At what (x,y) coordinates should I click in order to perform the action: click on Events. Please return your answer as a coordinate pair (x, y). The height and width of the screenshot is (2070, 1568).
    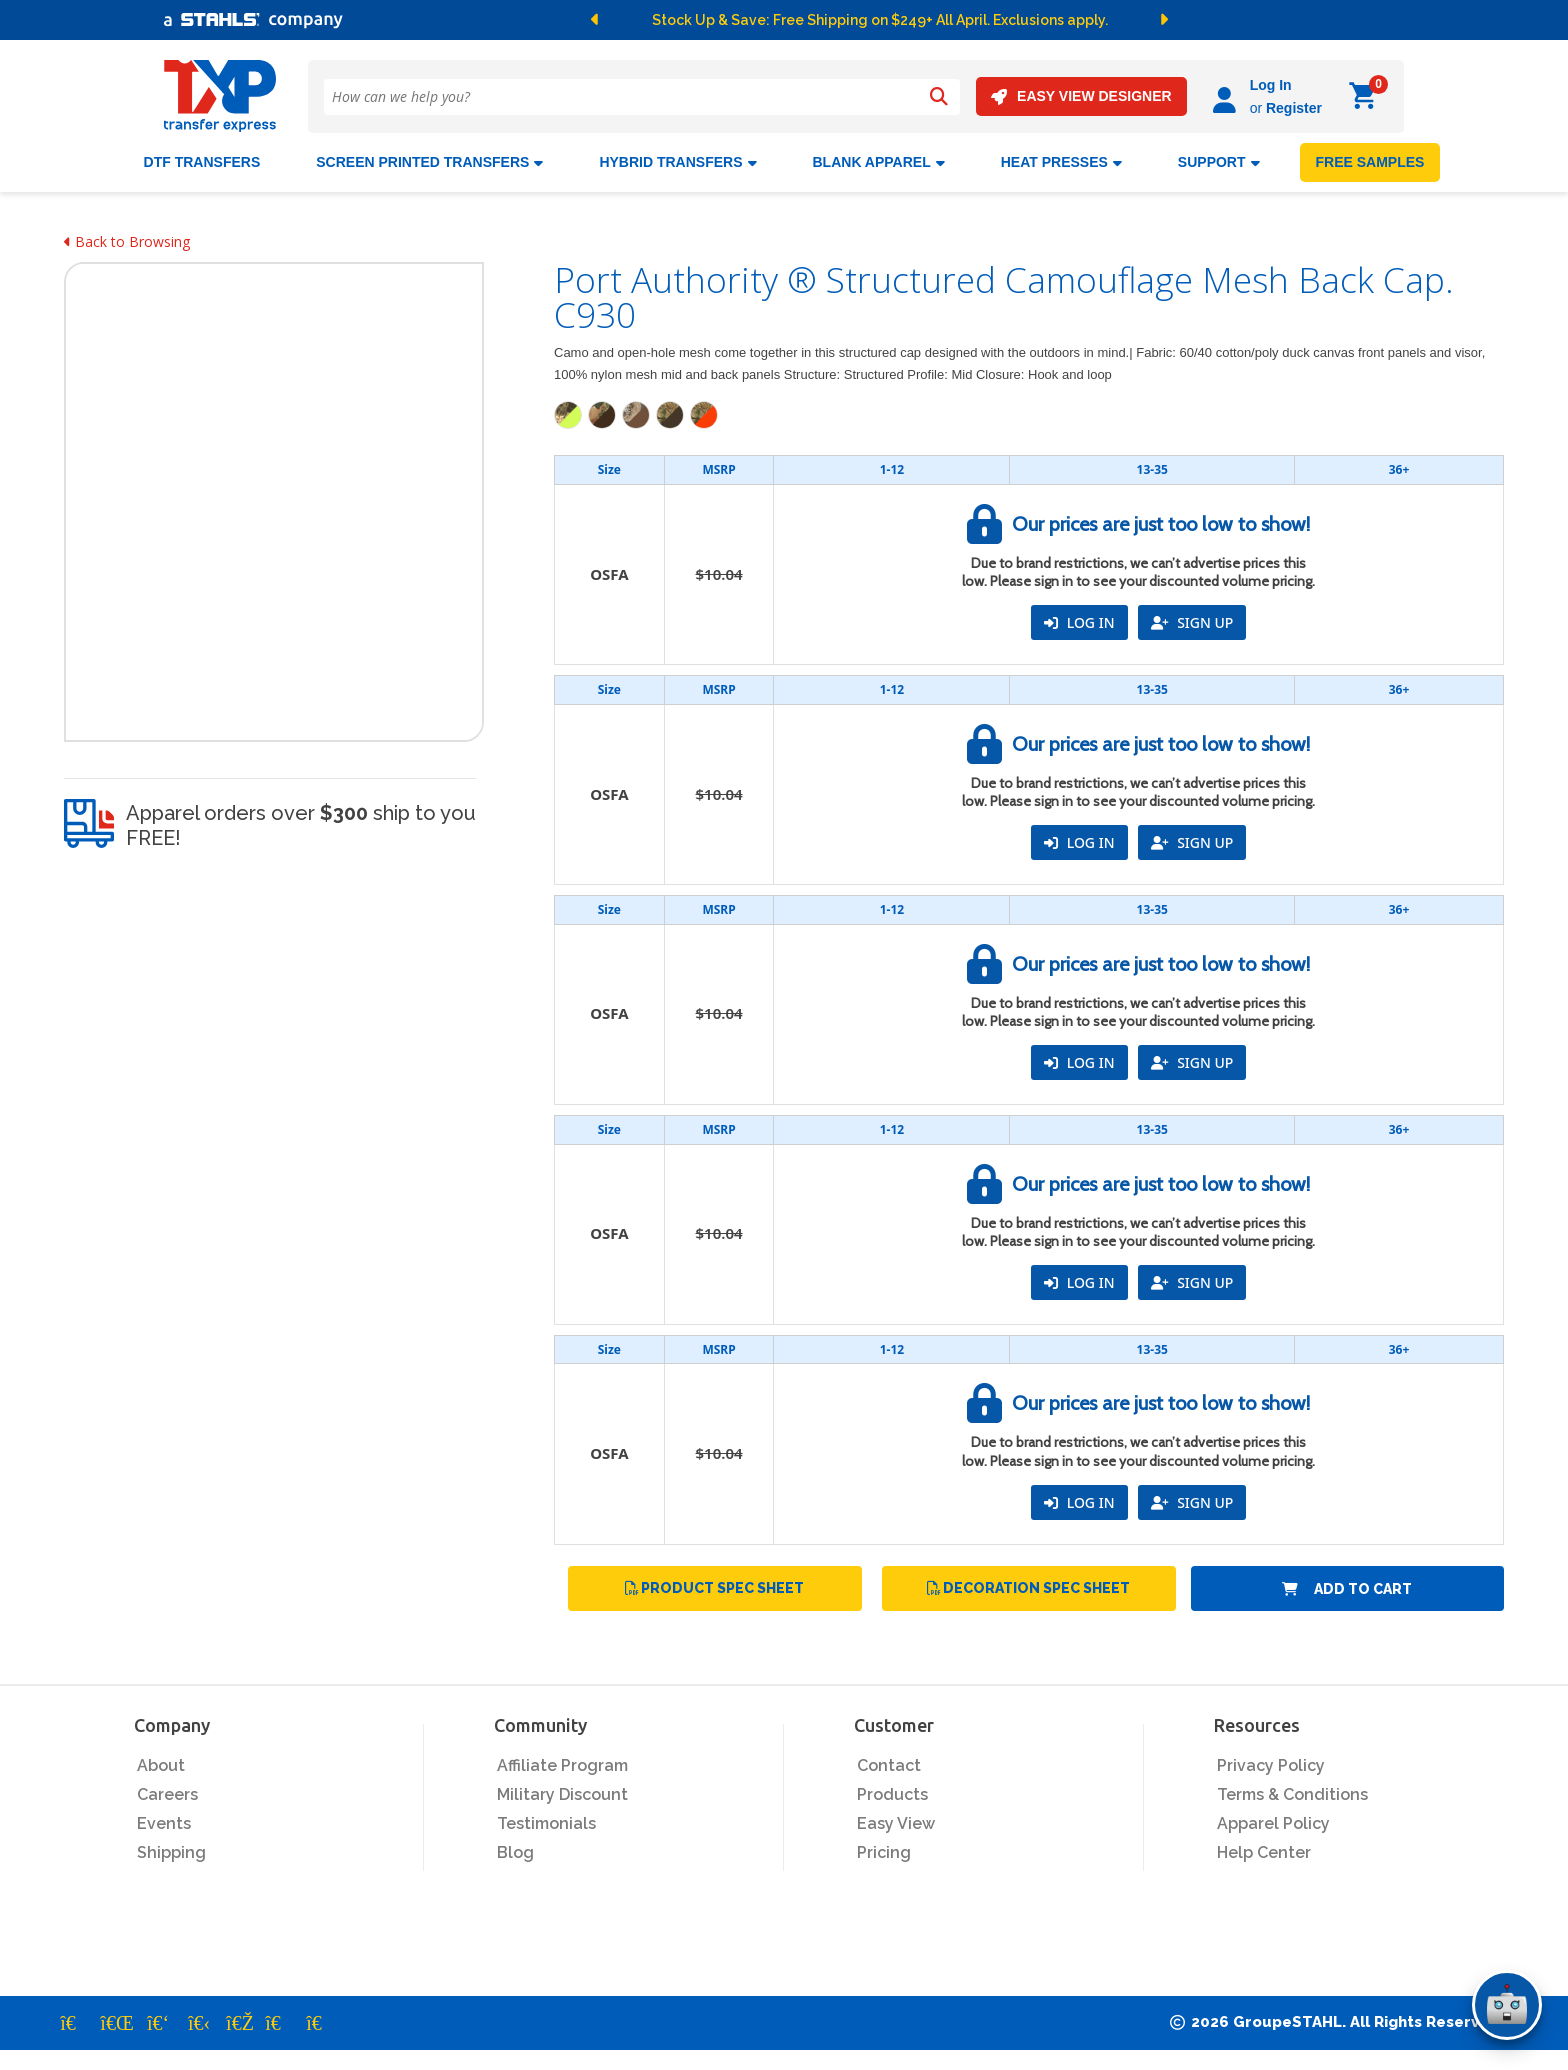
    Looking at the image, I should click on (164, 1823).